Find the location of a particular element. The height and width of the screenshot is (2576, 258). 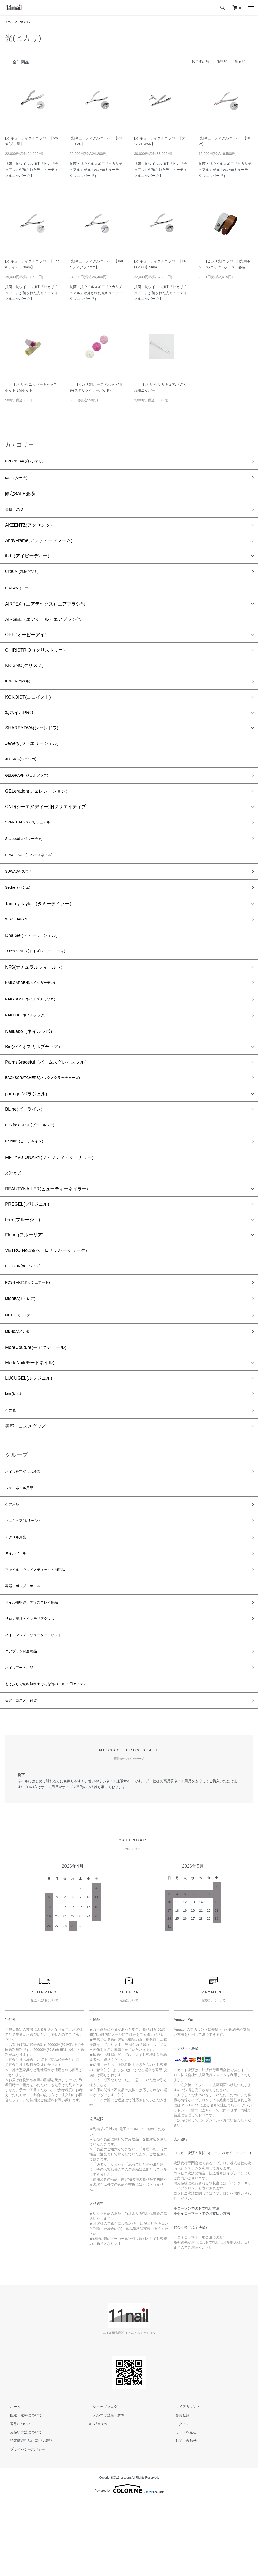

ネイルマシン・リューター・ビット is located at coordinates (41, 1702).